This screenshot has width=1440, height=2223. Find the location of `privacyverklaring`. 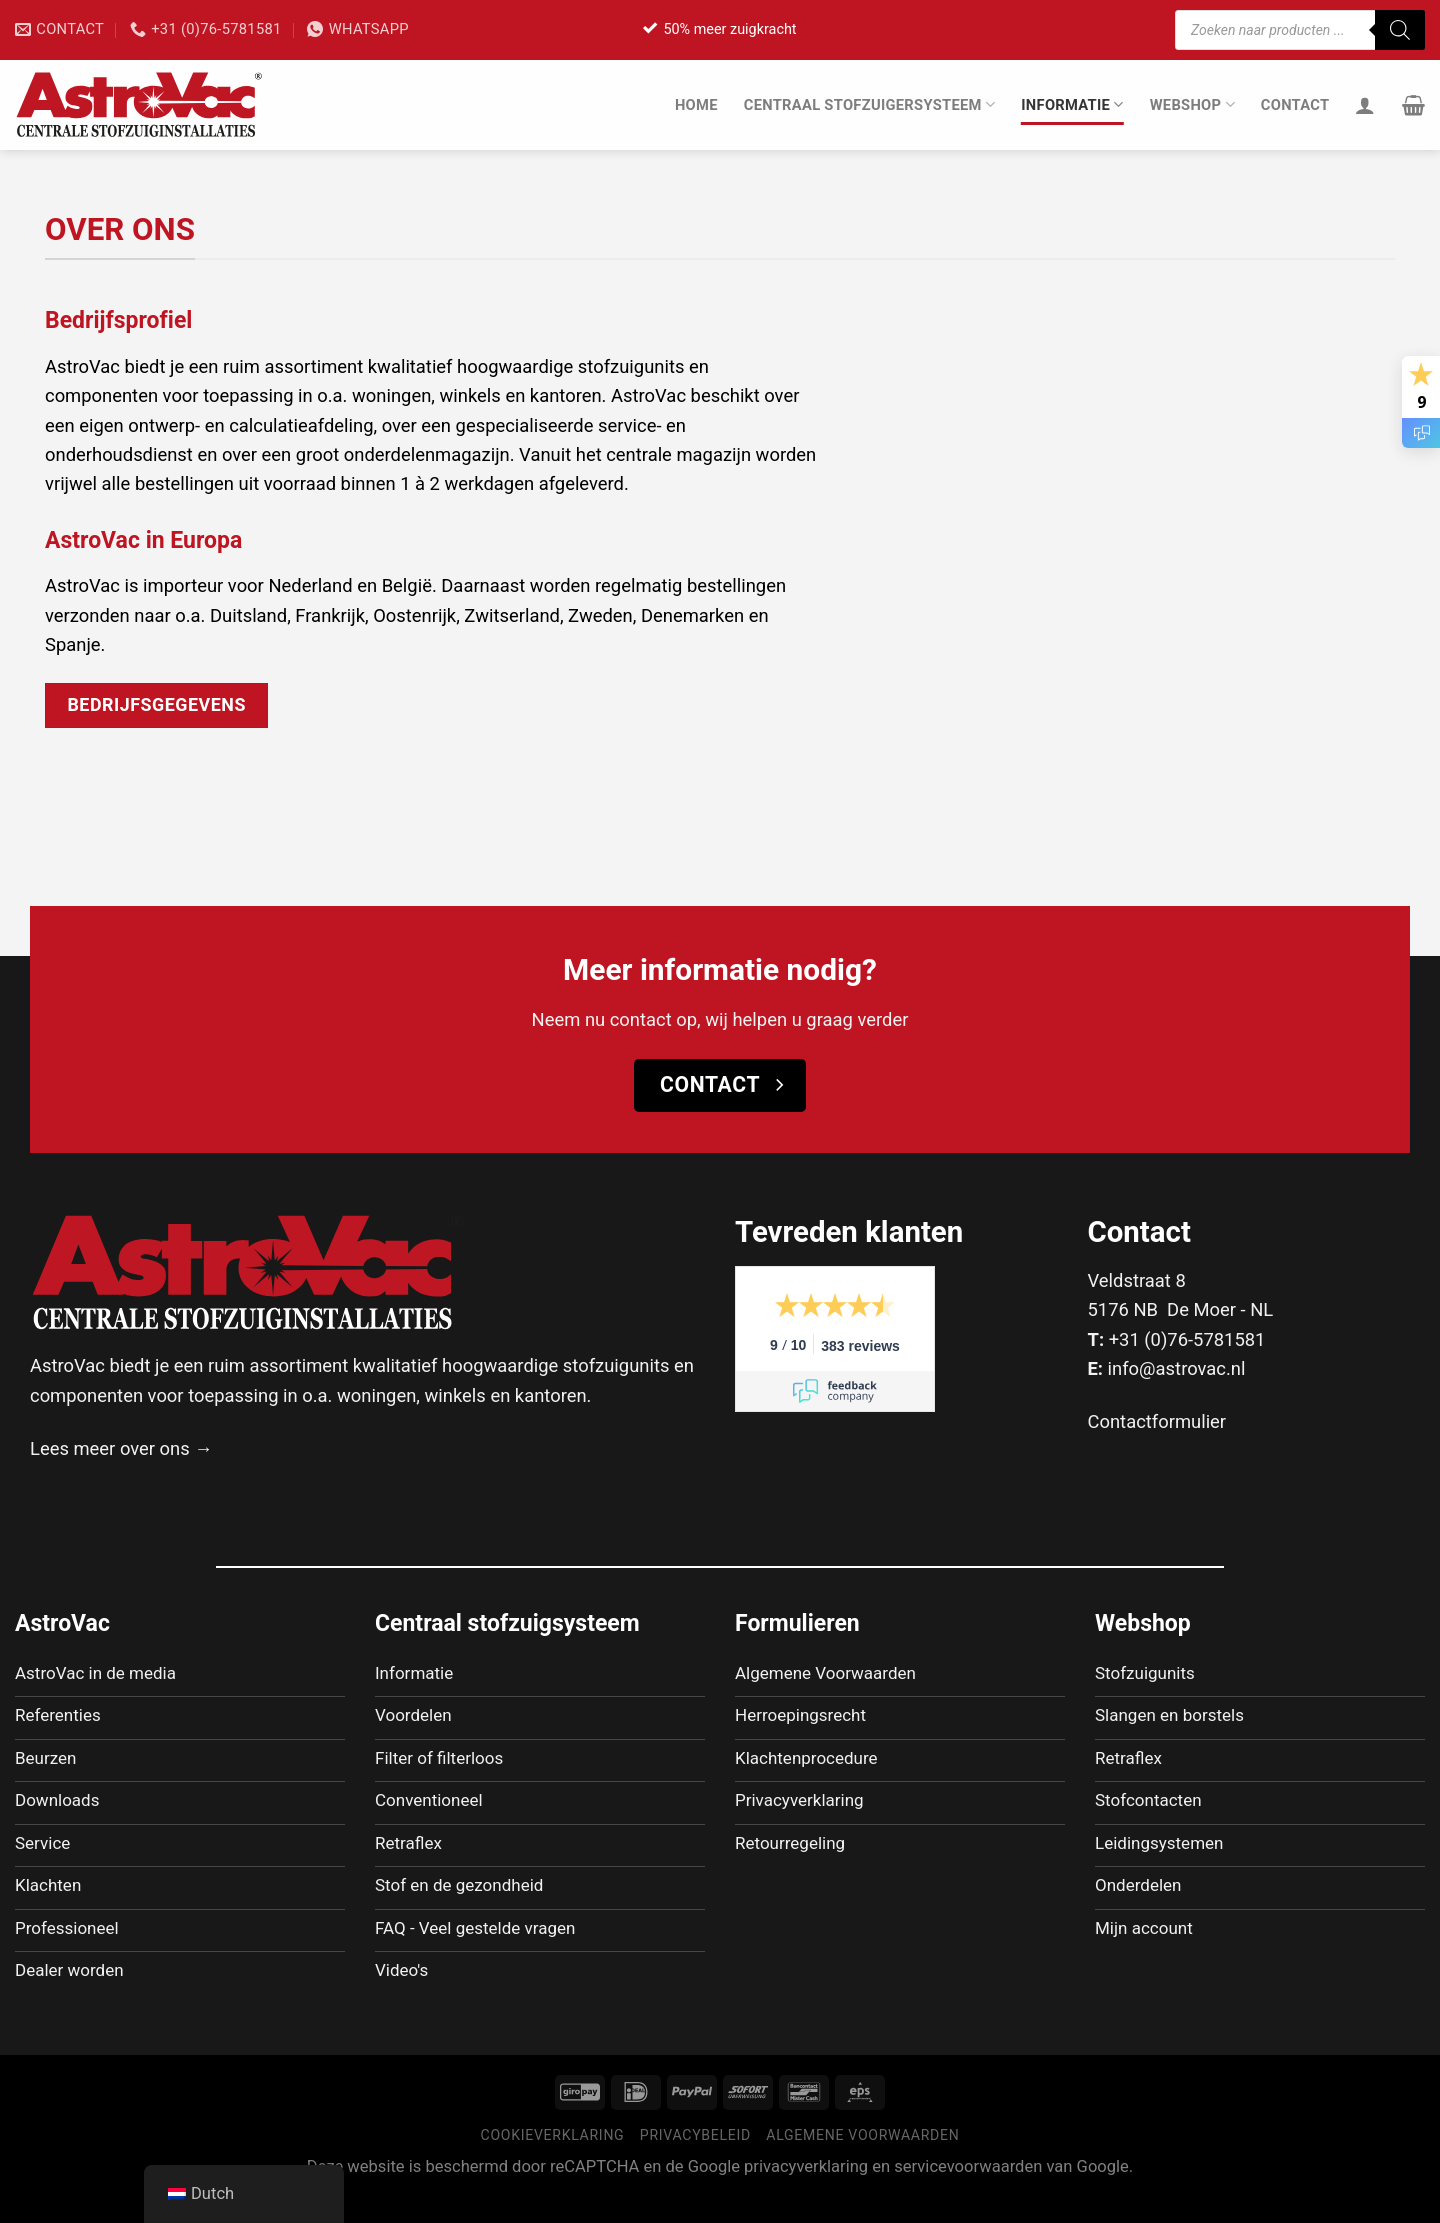

privacyverklaring is located at coordinates (806, 2194).